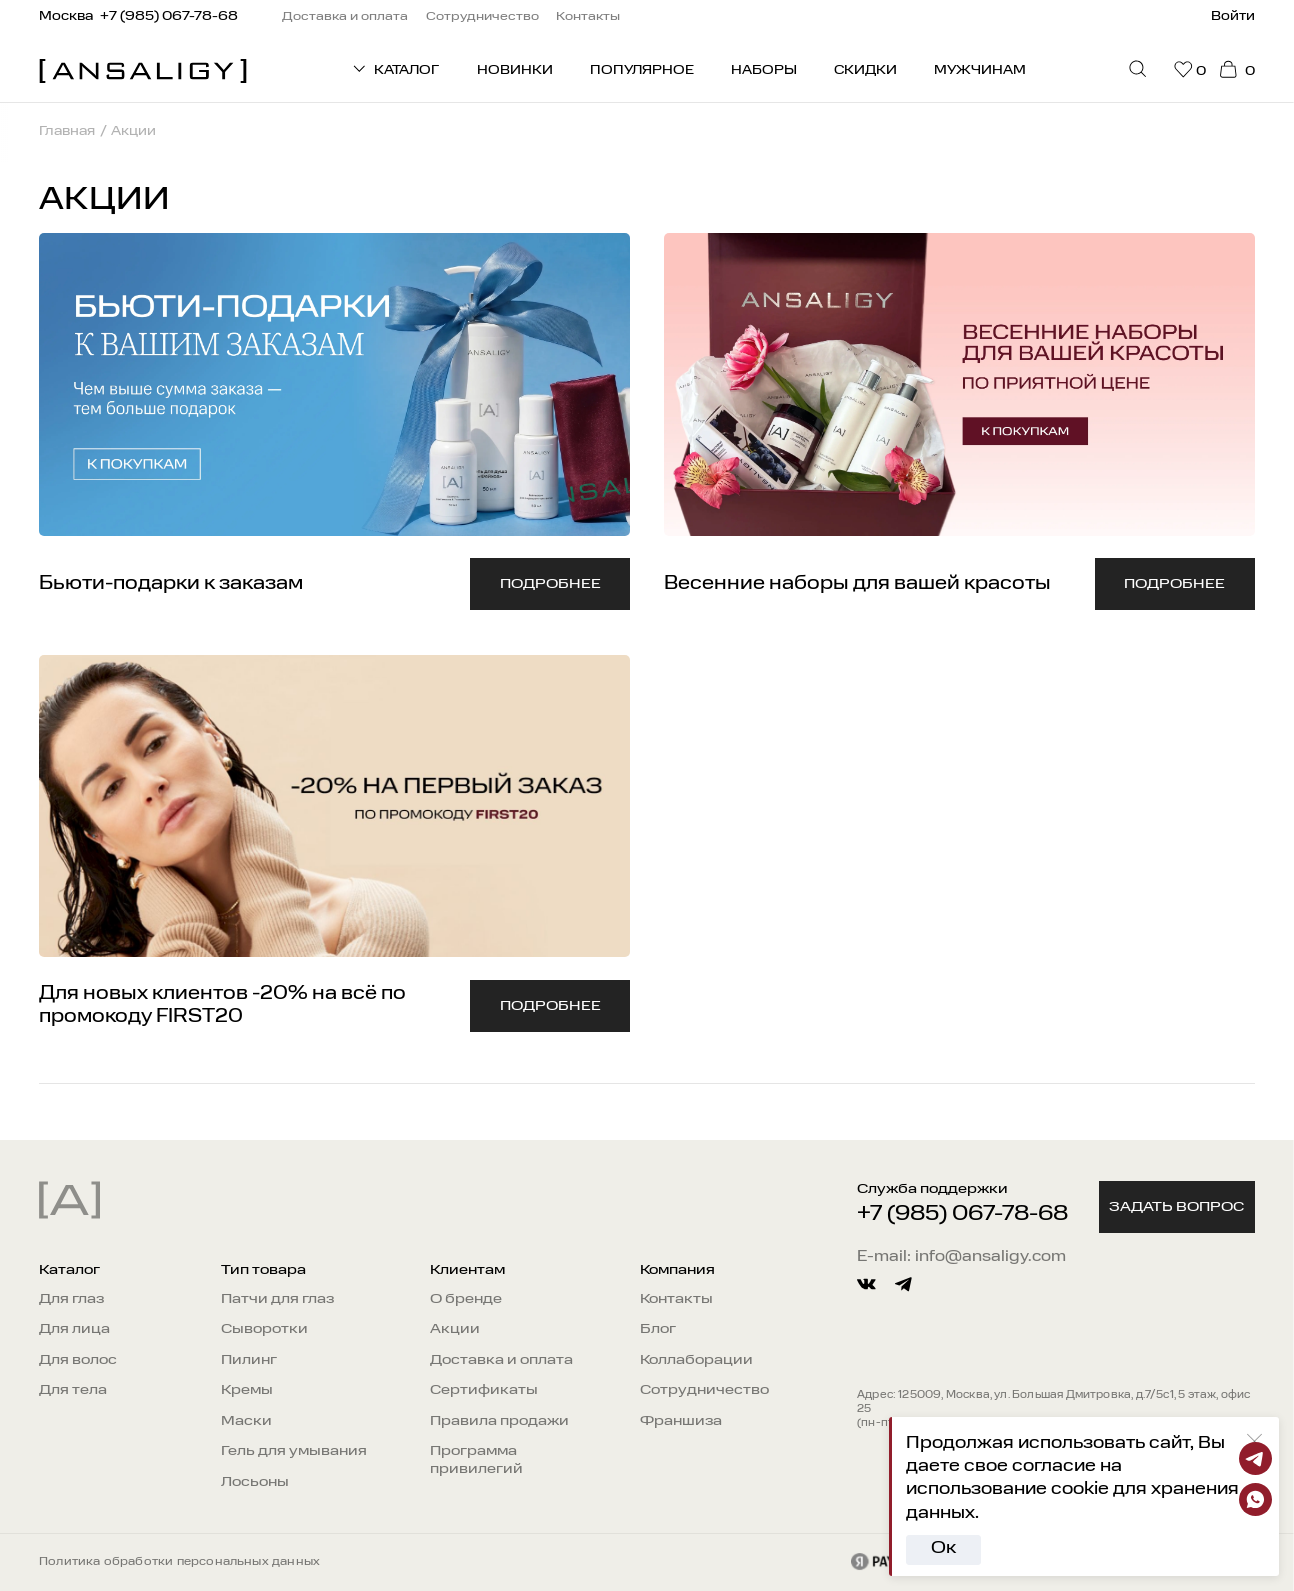 This screenshot has width=1294, height=1591. I want to click on info@ansaligy.com, so click(990, 1257).